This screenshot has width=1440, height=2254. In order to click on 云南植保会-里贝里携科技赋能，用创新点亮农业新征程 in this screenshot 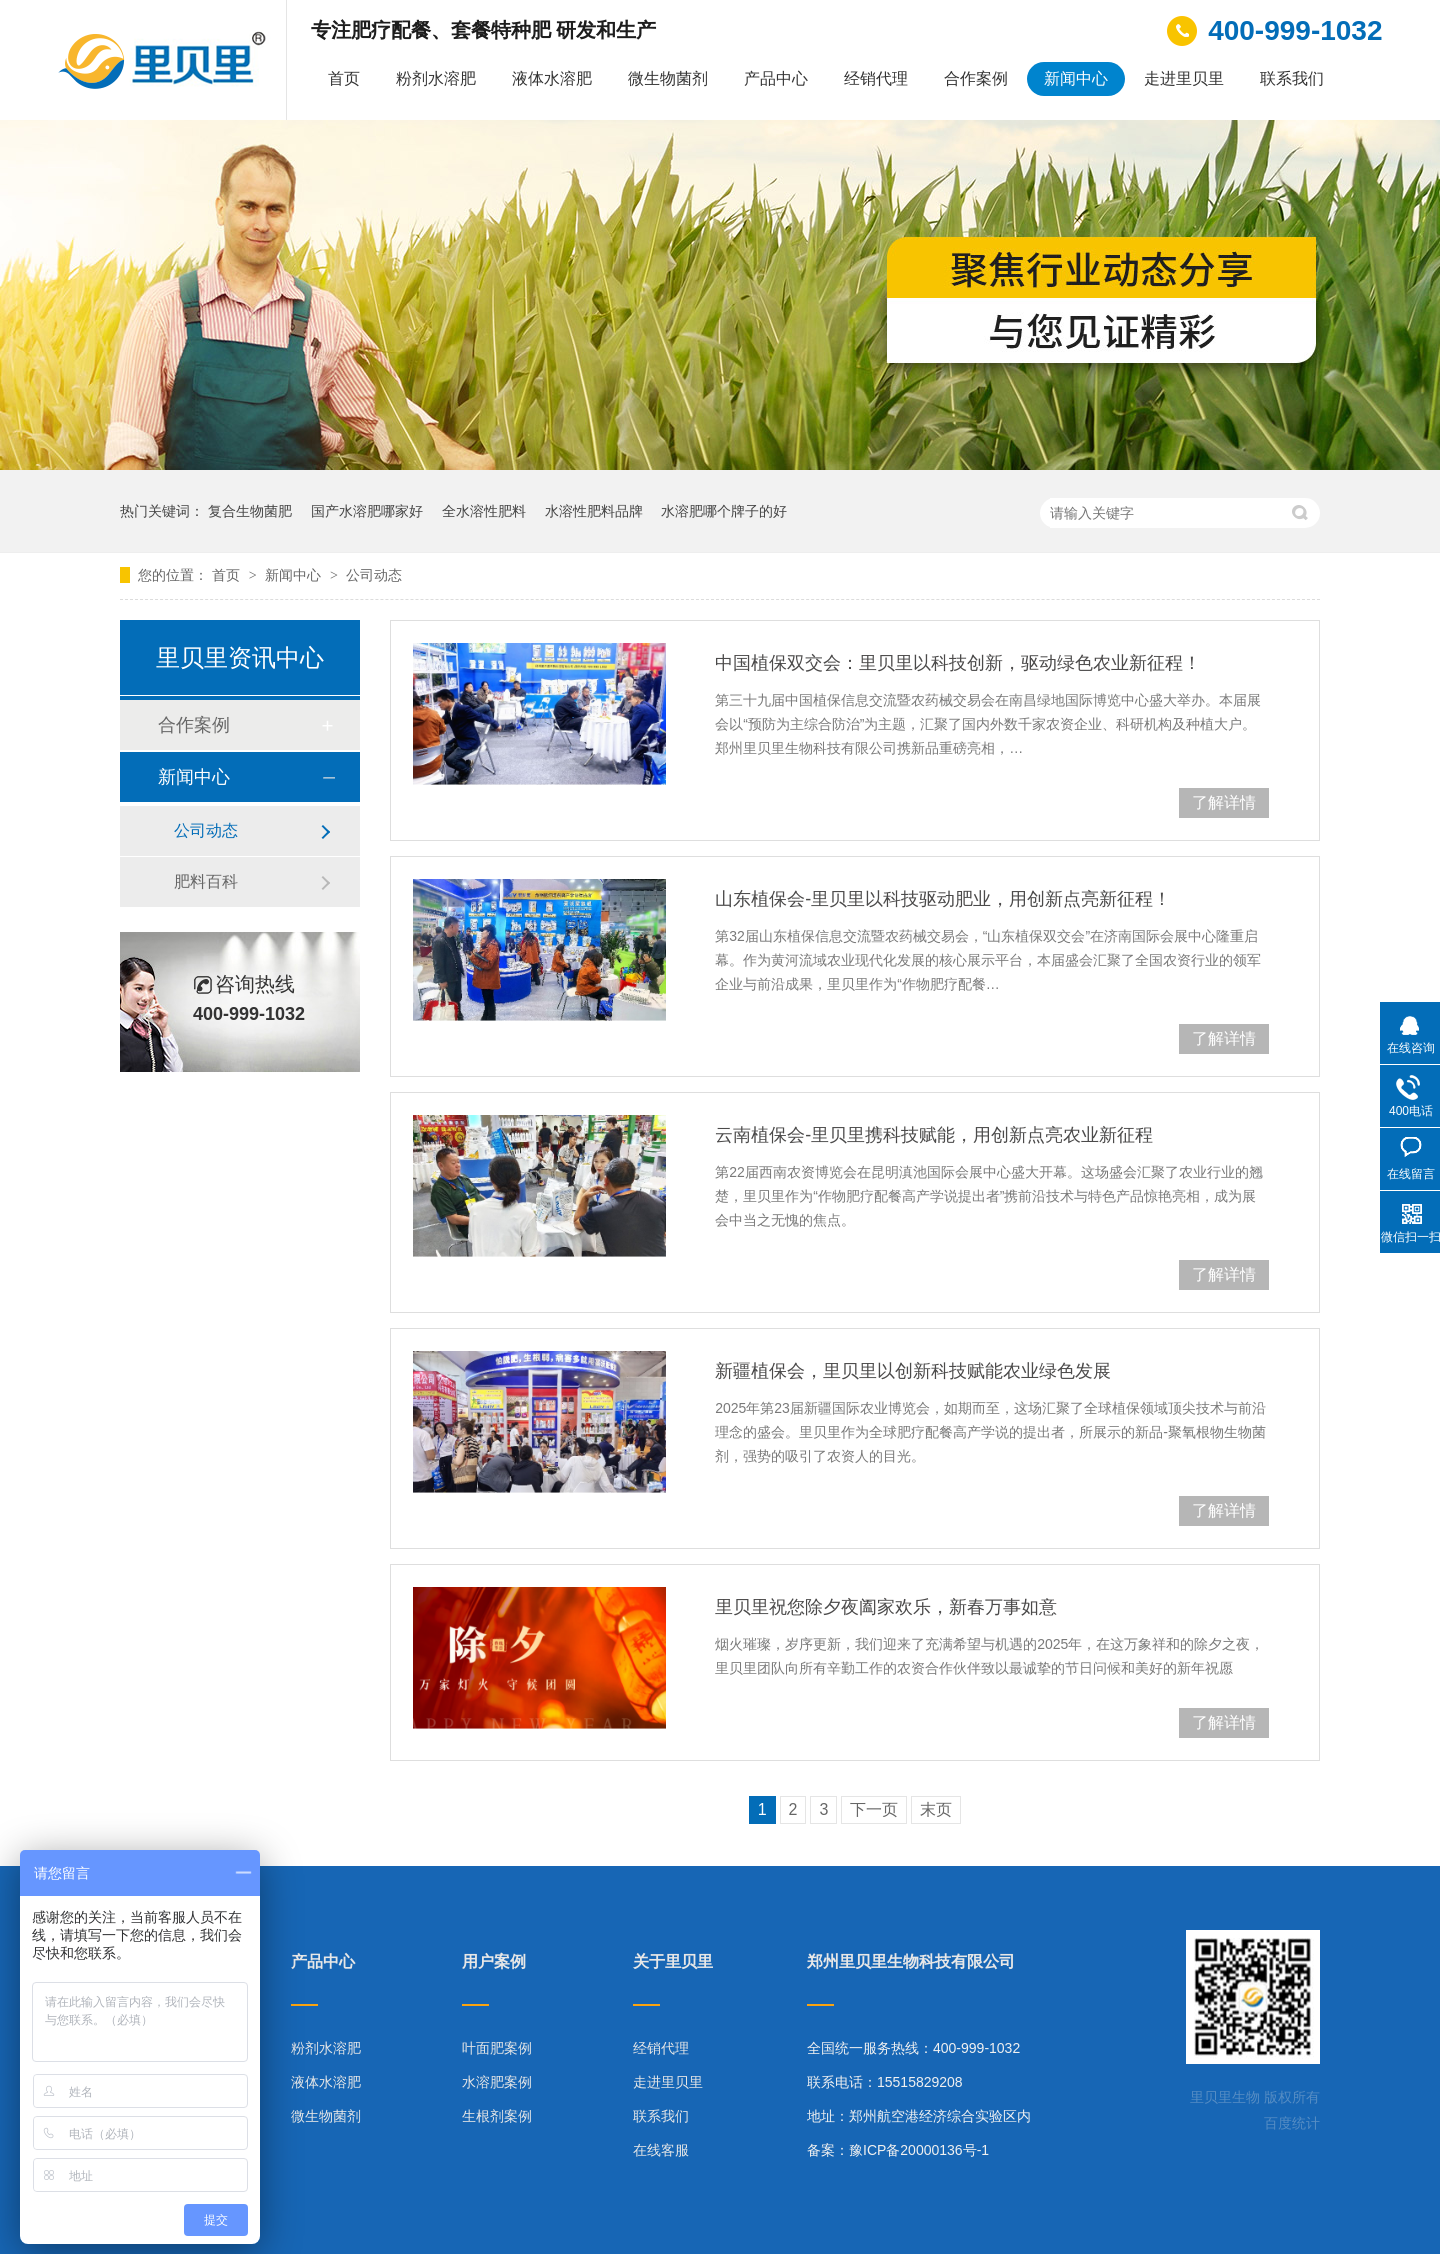, I will do `click(934, 1135)`.